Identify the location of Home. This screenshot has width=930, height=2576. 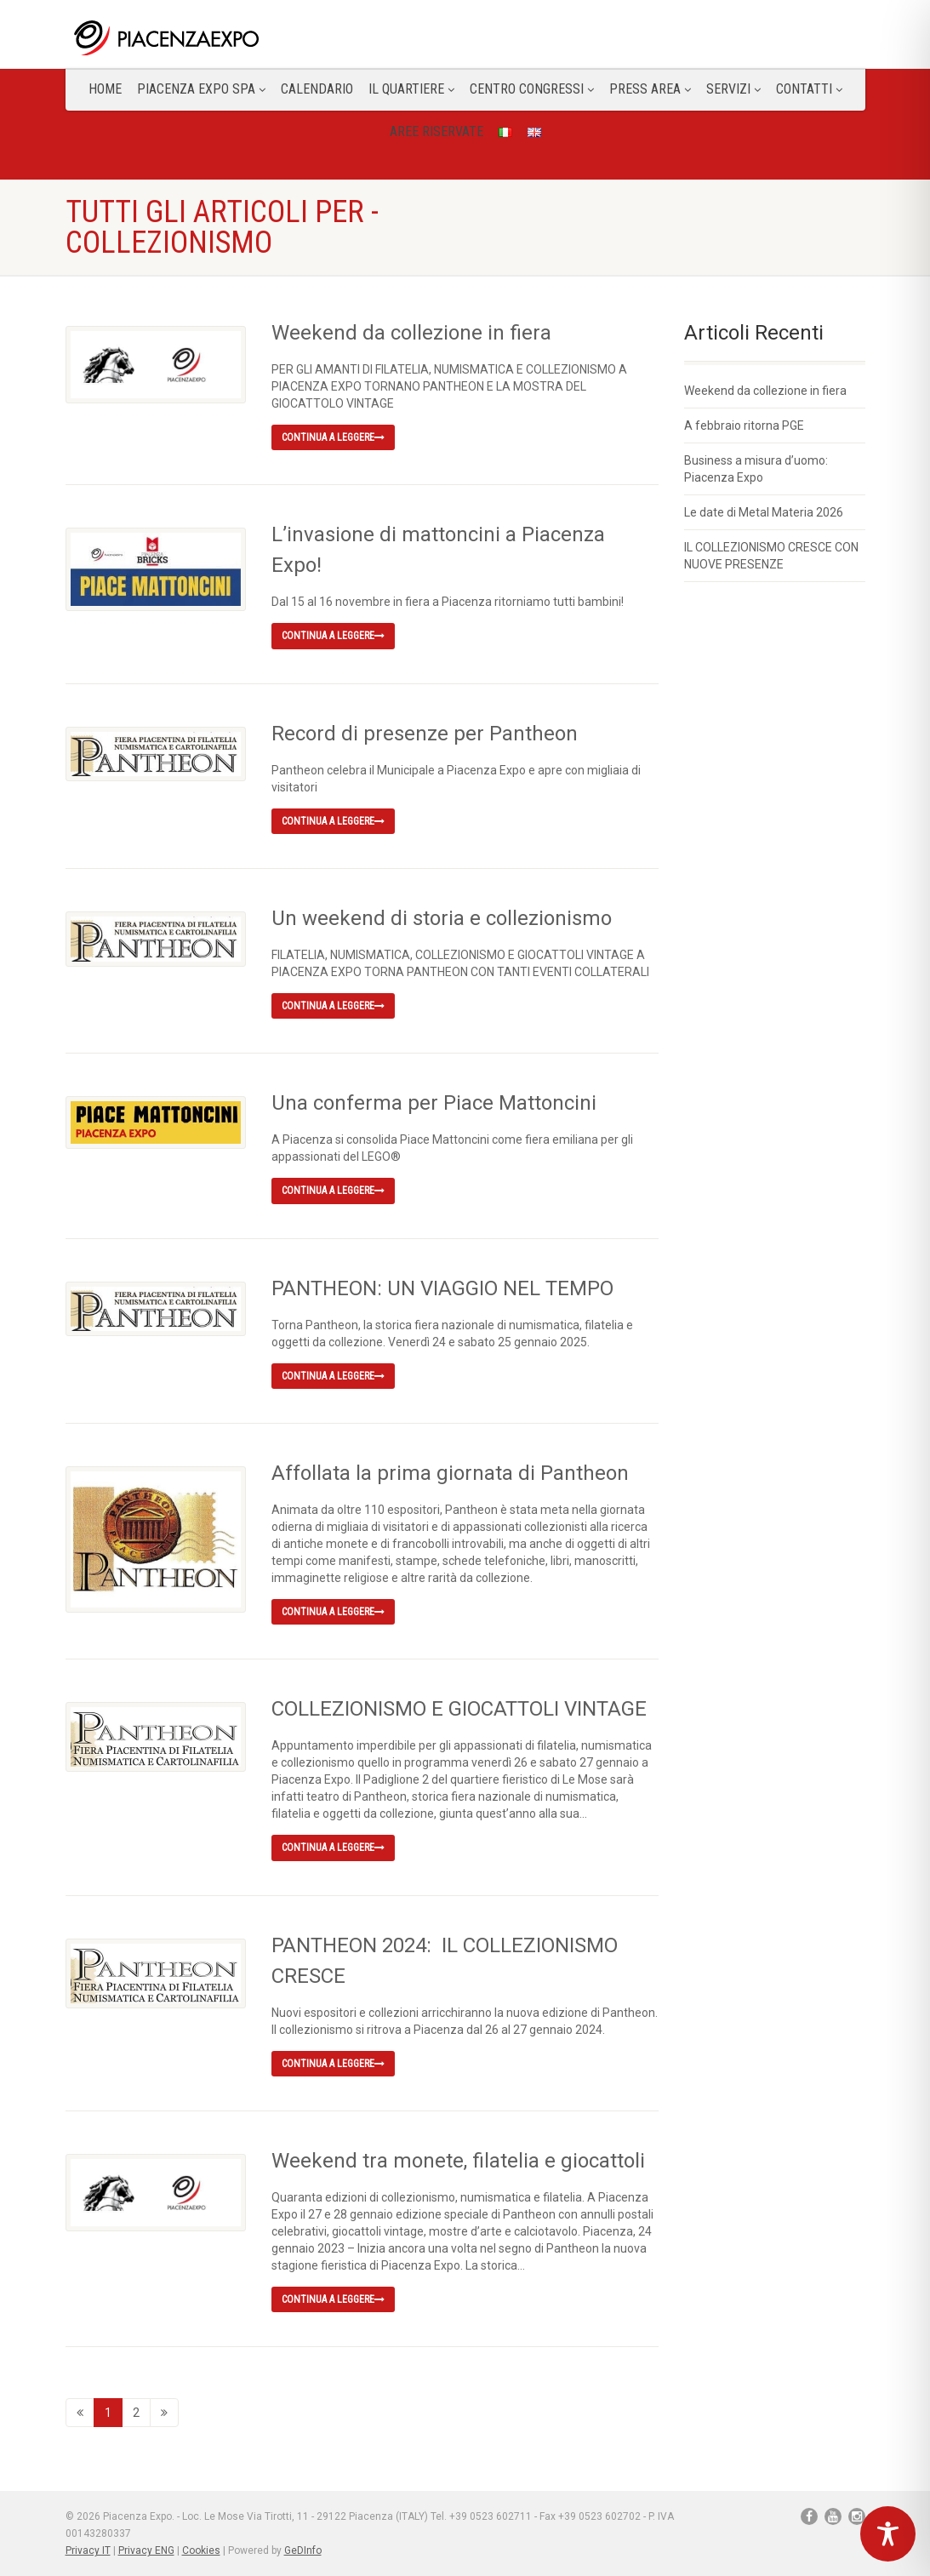
(105, 89).